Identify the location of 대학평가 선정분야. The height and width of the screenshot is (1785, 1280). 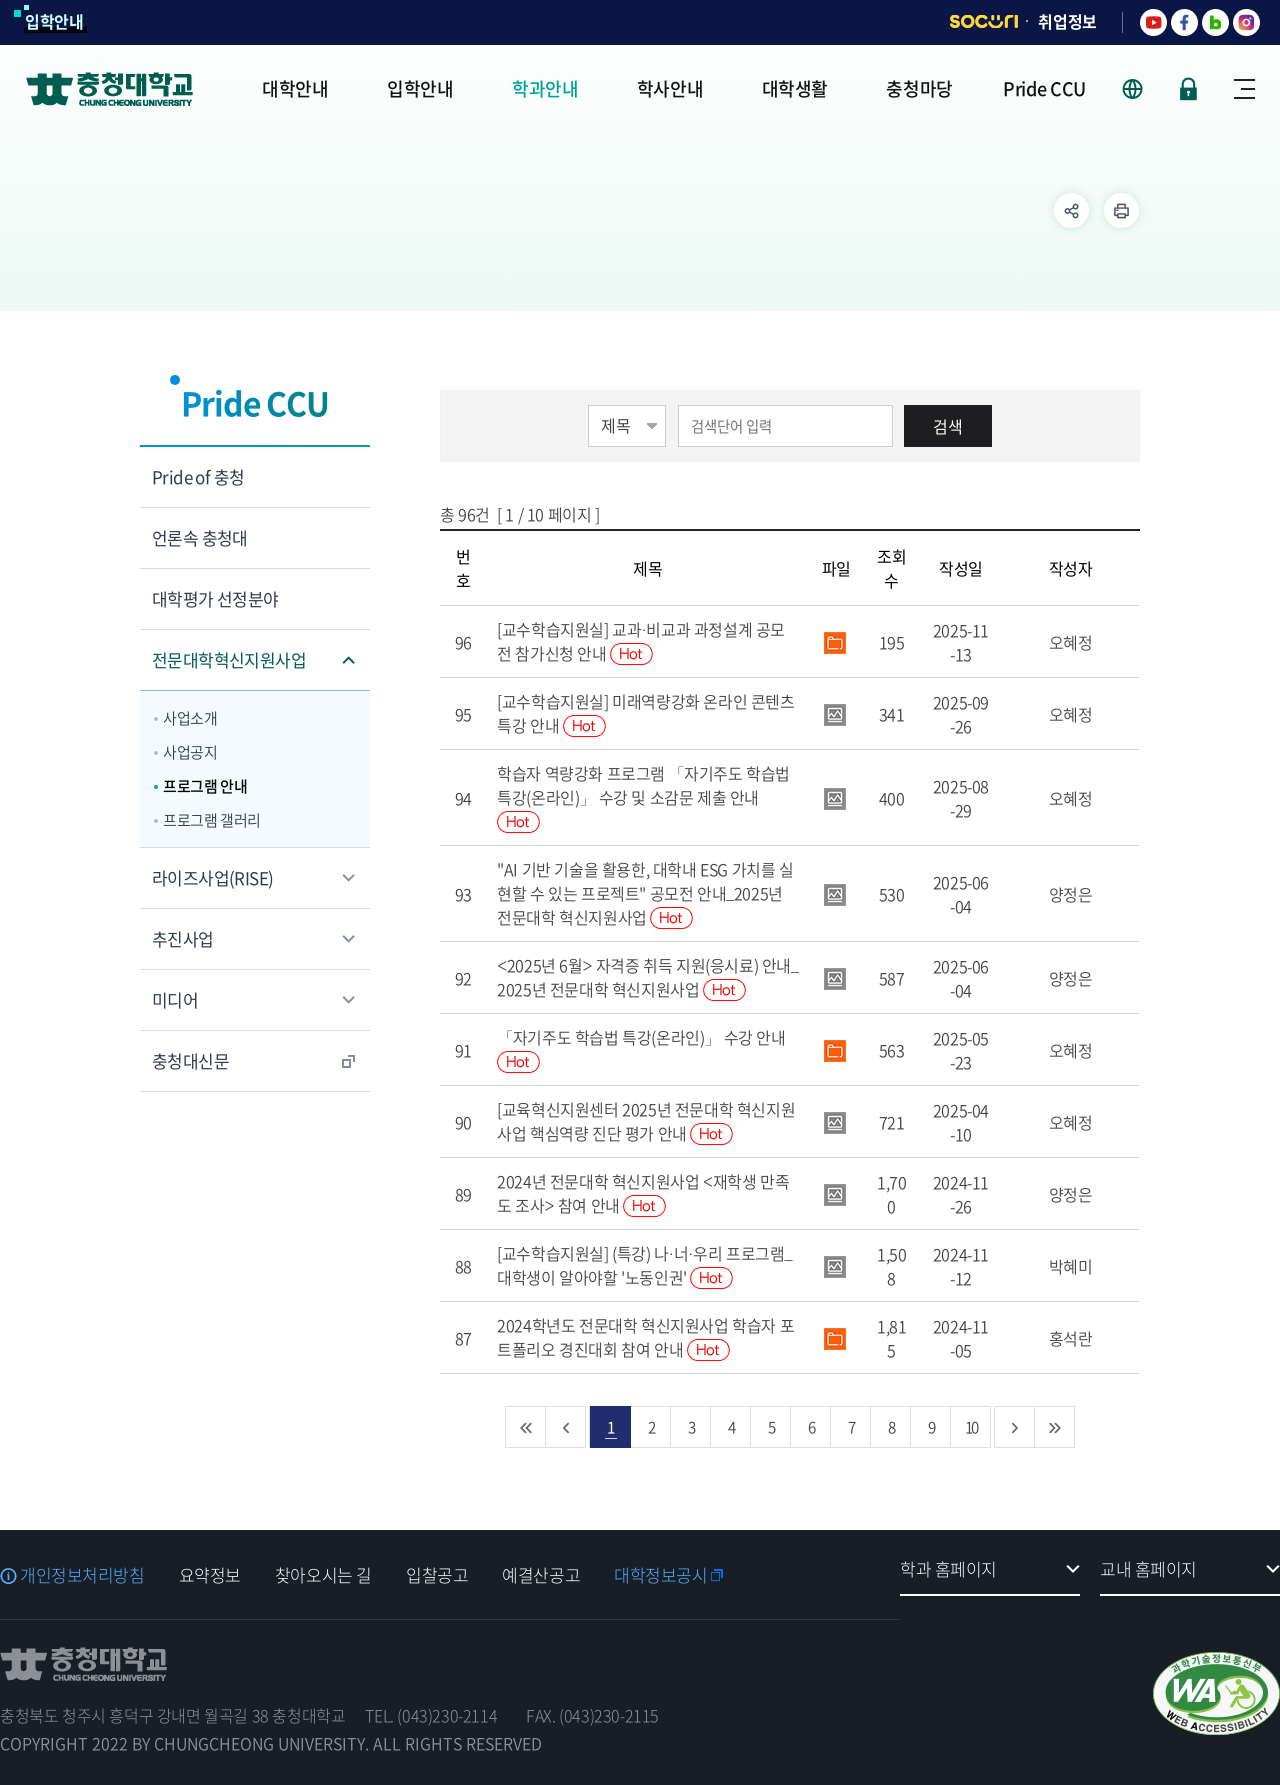
(215, 598).